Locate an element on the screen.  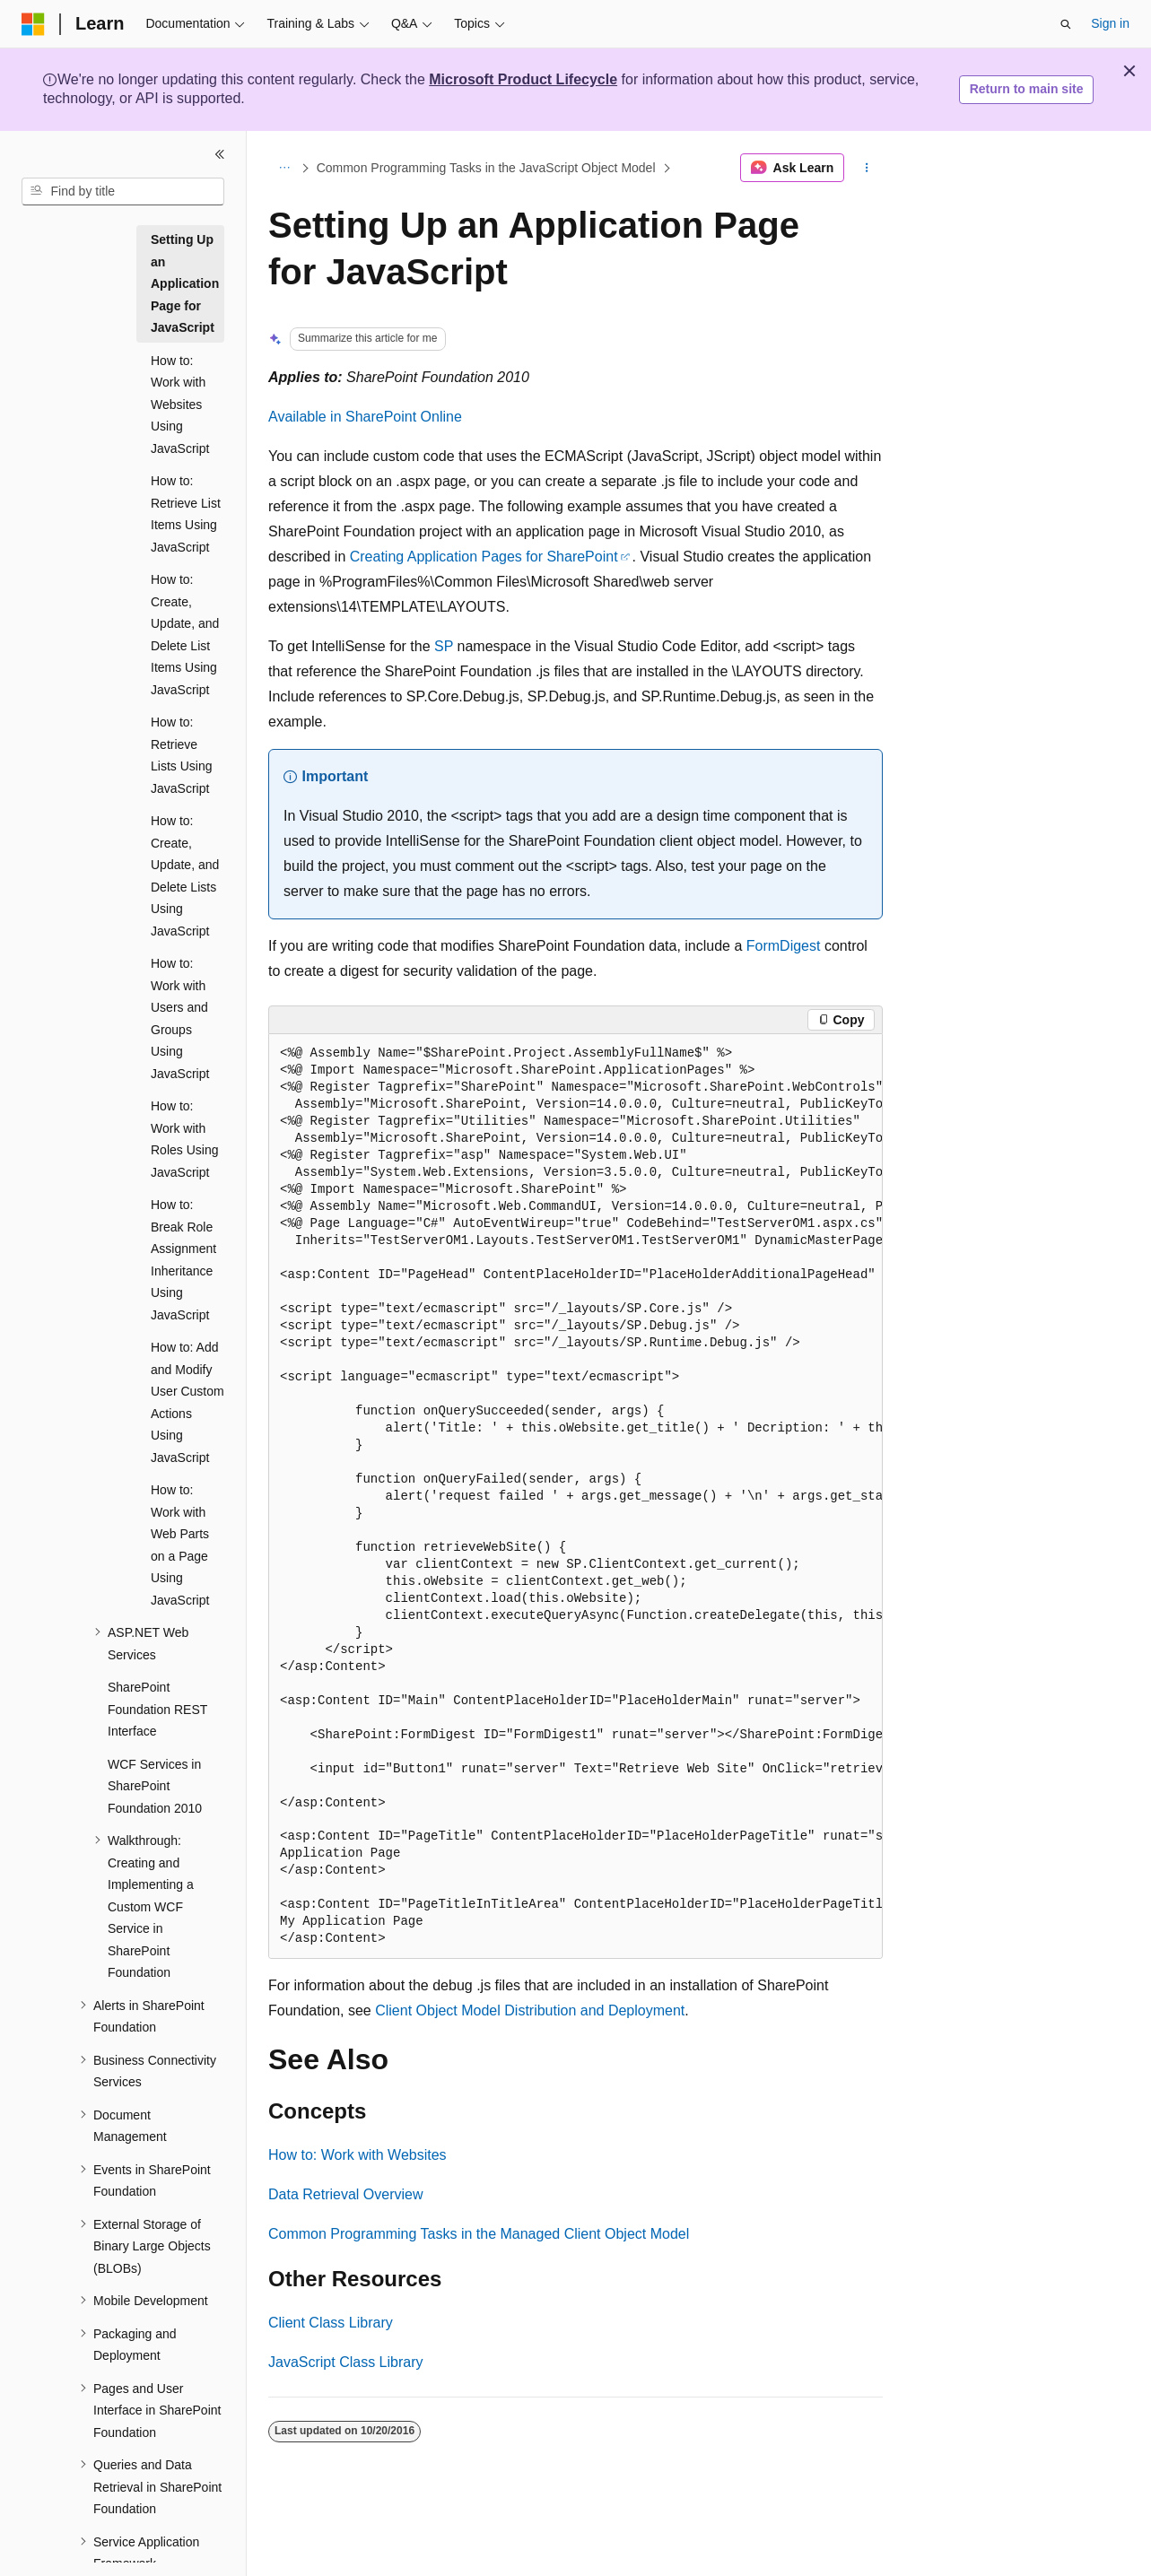
How to: Add and Modify User Custom Actions Using JavaScript [treeitem] is located at coordinates (187, 1402).